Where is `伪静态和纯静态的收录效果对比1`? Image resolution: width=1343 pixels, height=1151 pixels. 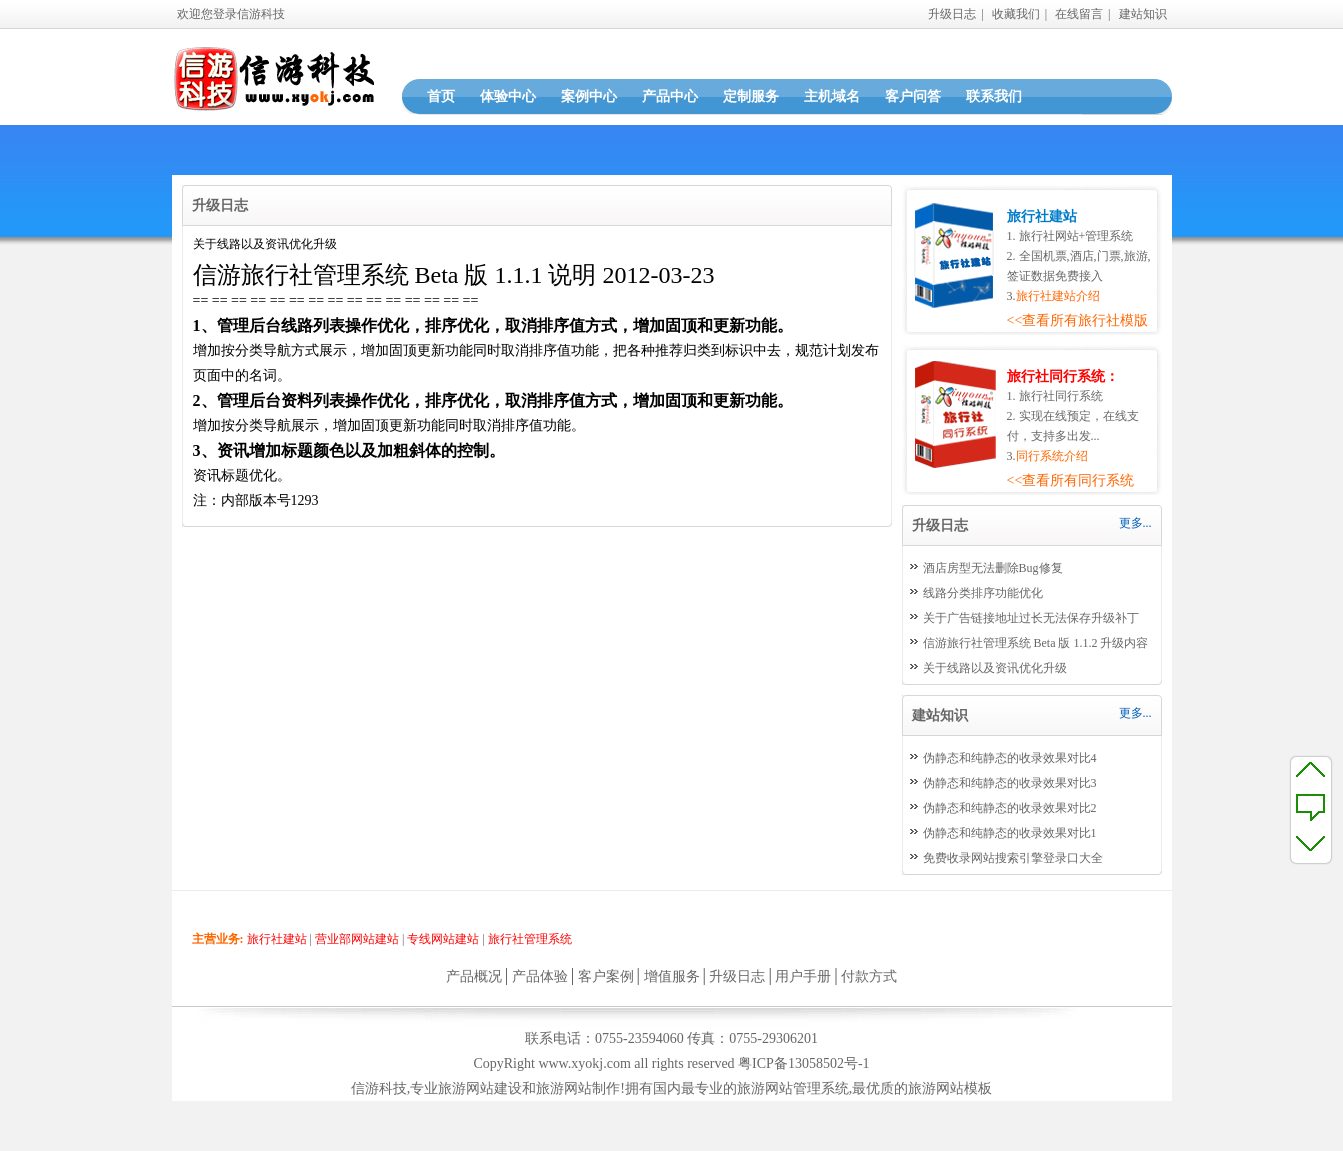 伪静态和纯静态的收录效果对比1 is located at coordinates (1010, 833).